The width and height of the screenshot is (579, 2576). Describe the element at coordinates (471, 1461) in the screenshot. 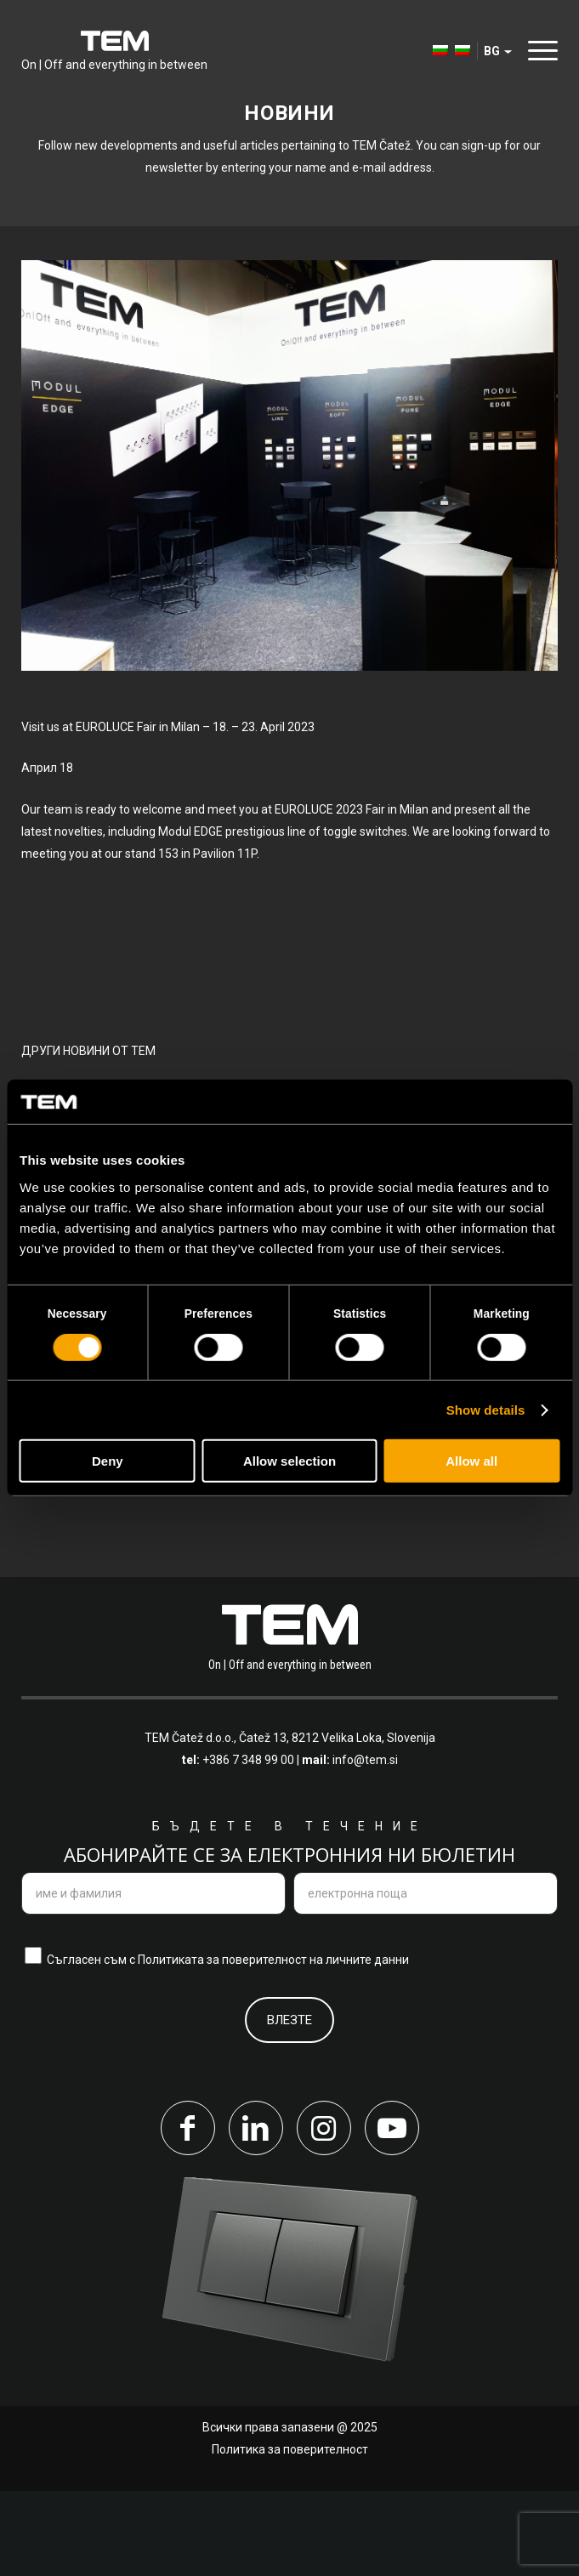

I see `Allow all` at that location.